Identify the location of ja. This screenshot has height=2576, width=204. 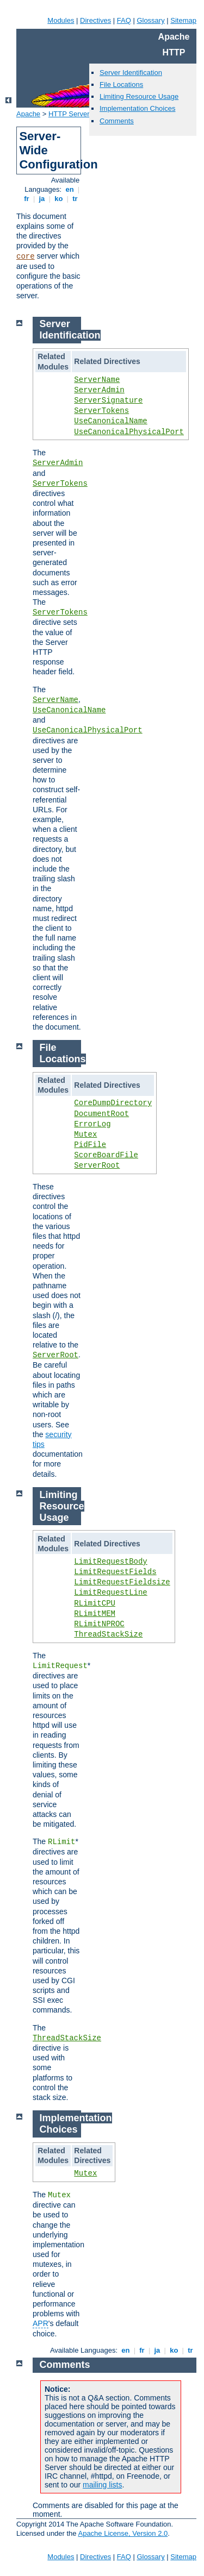
(42, 199).